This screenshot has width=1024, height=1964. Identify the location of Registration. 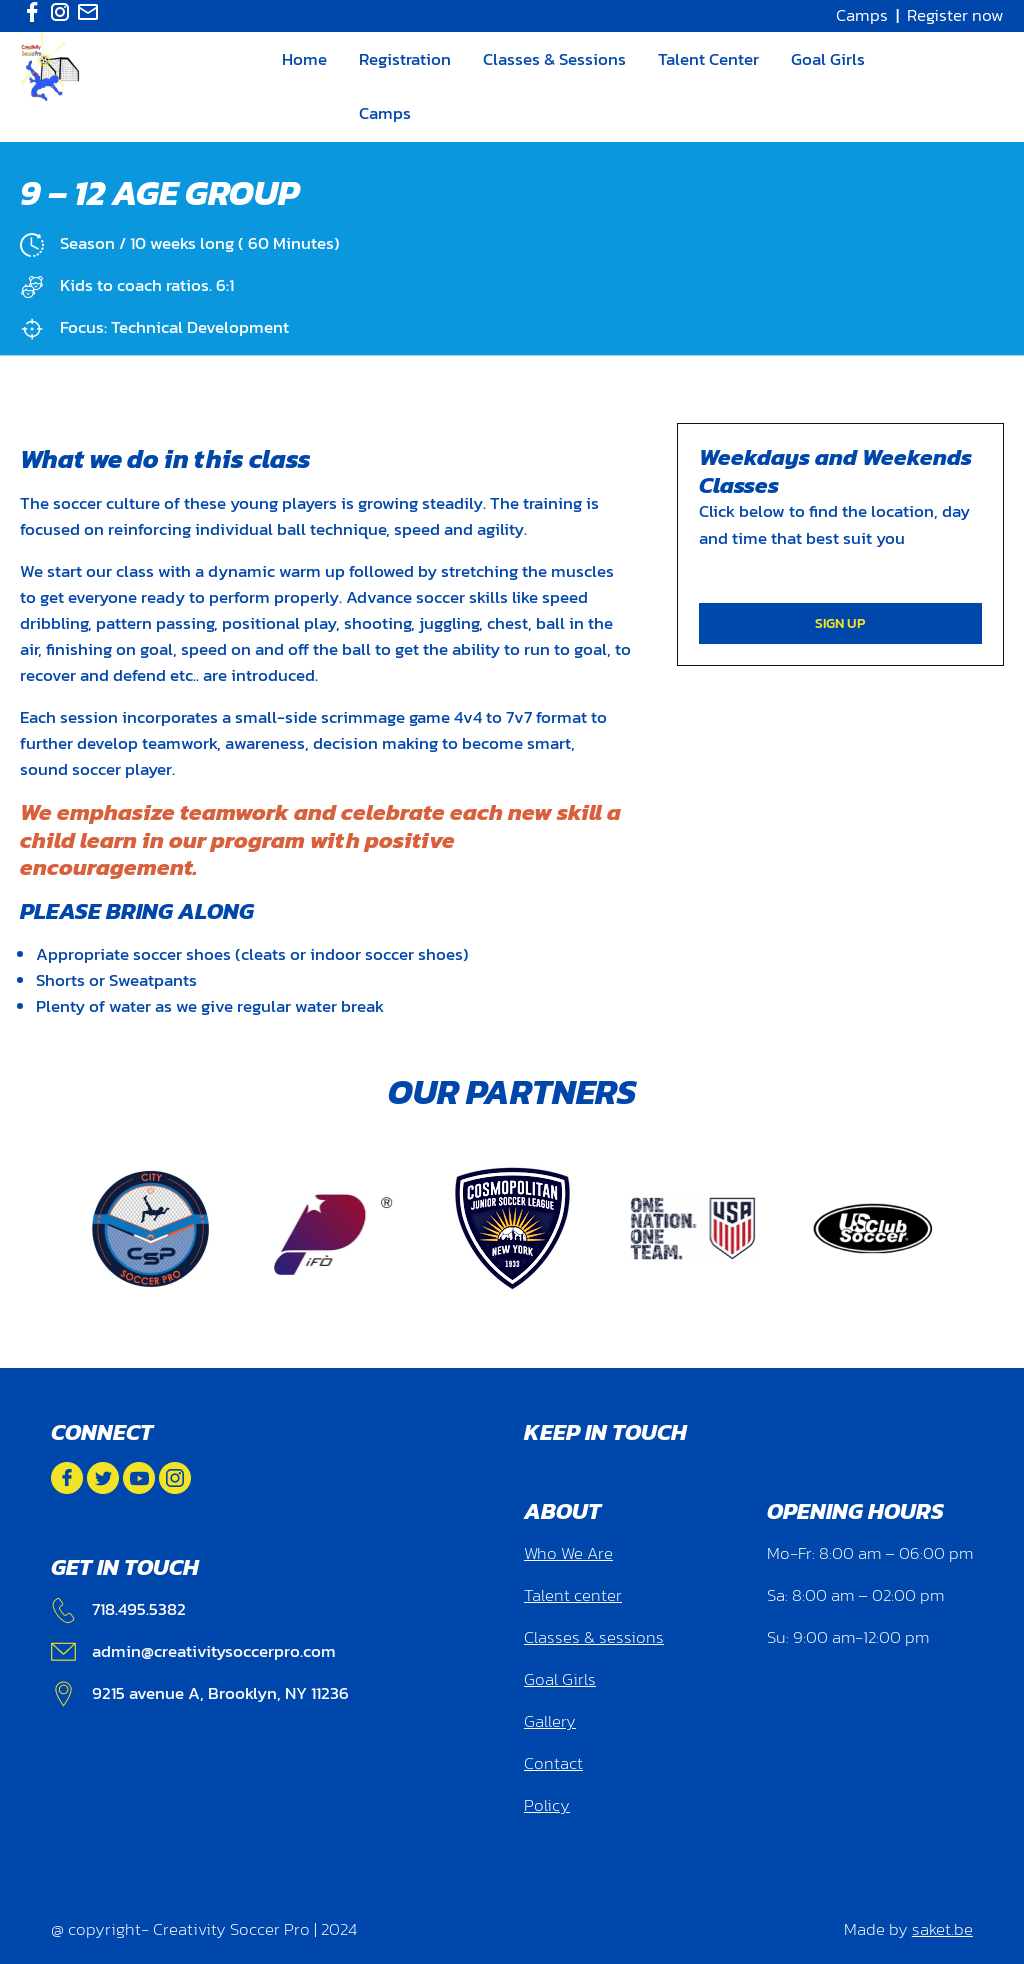
(405, 59).